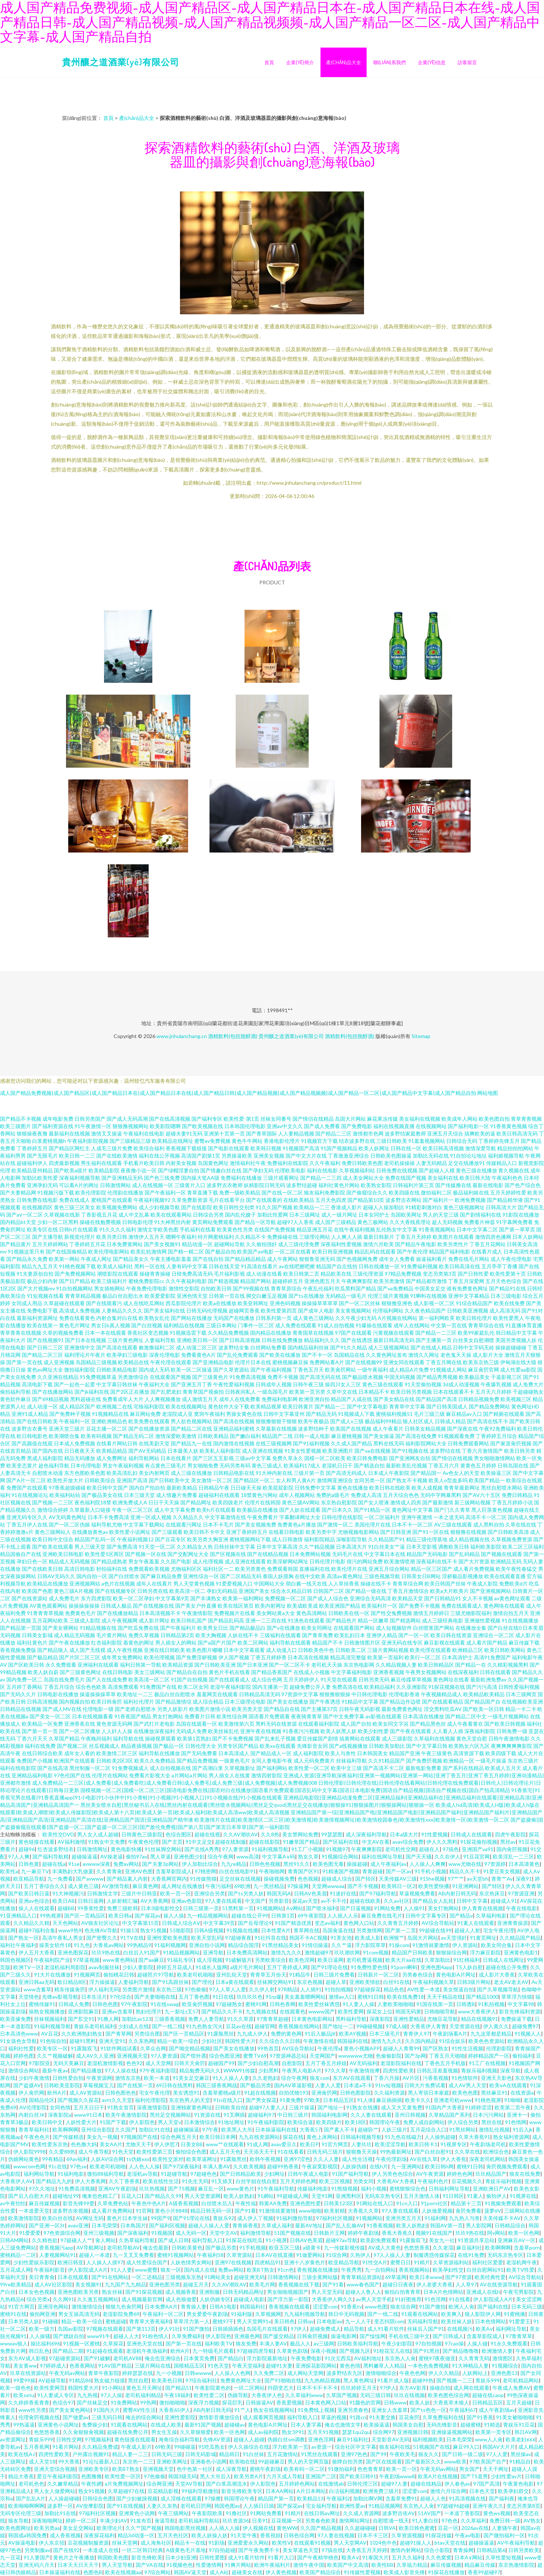 The height and width of the screenshot is (2576, 544). I want to click on 影音先锋欧美专区, so click(242, 2491).